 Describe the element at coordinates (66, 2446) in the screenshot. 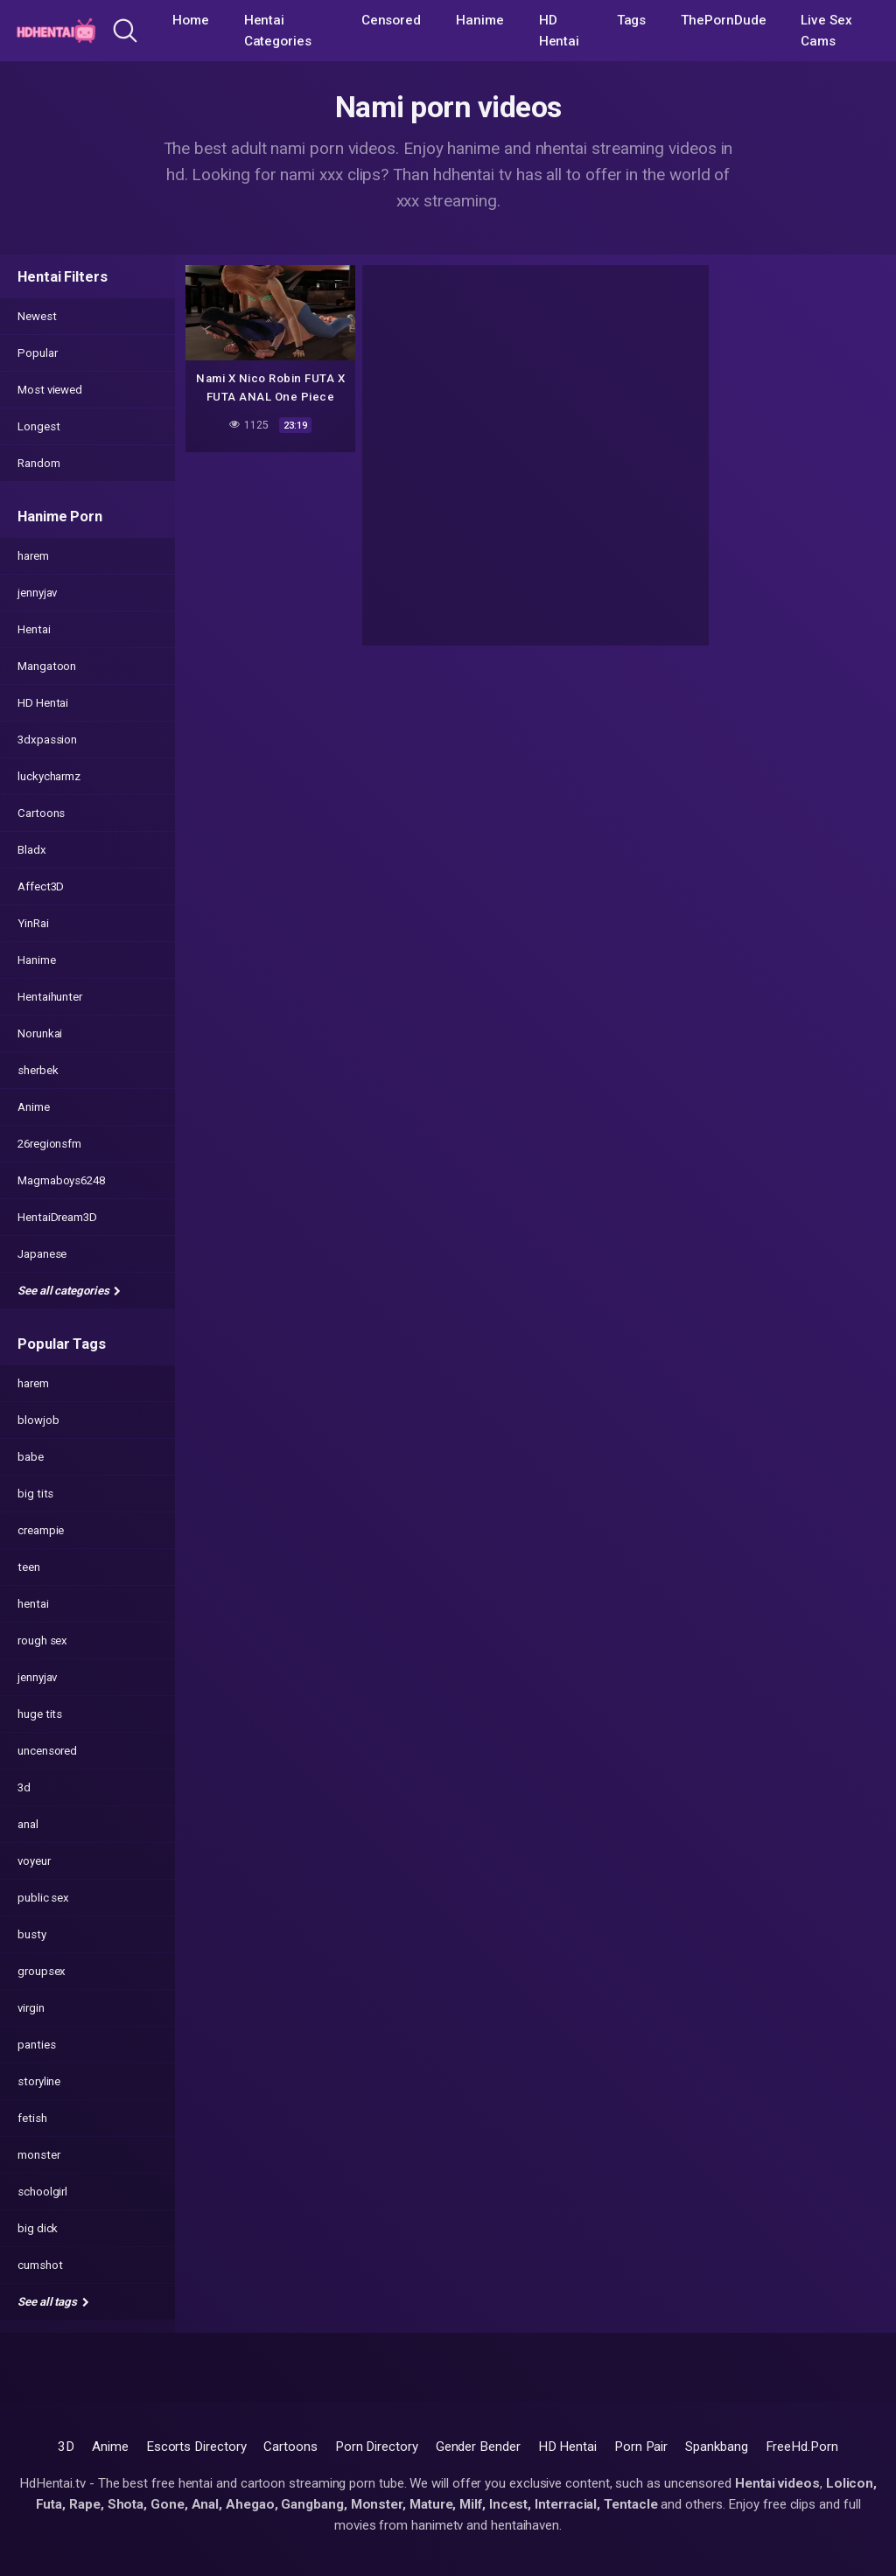

I see `3D` at that location.